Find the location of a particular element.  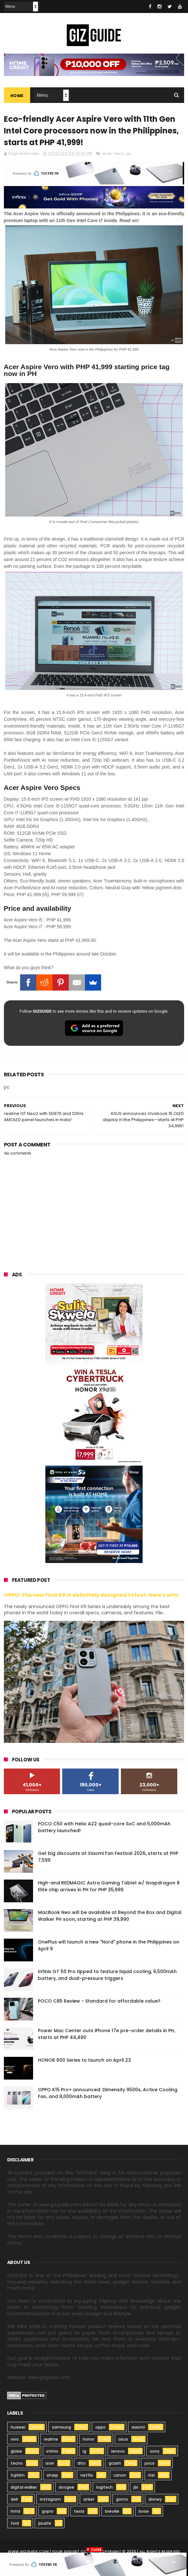

hmd is located at coordinates (15, 2511).